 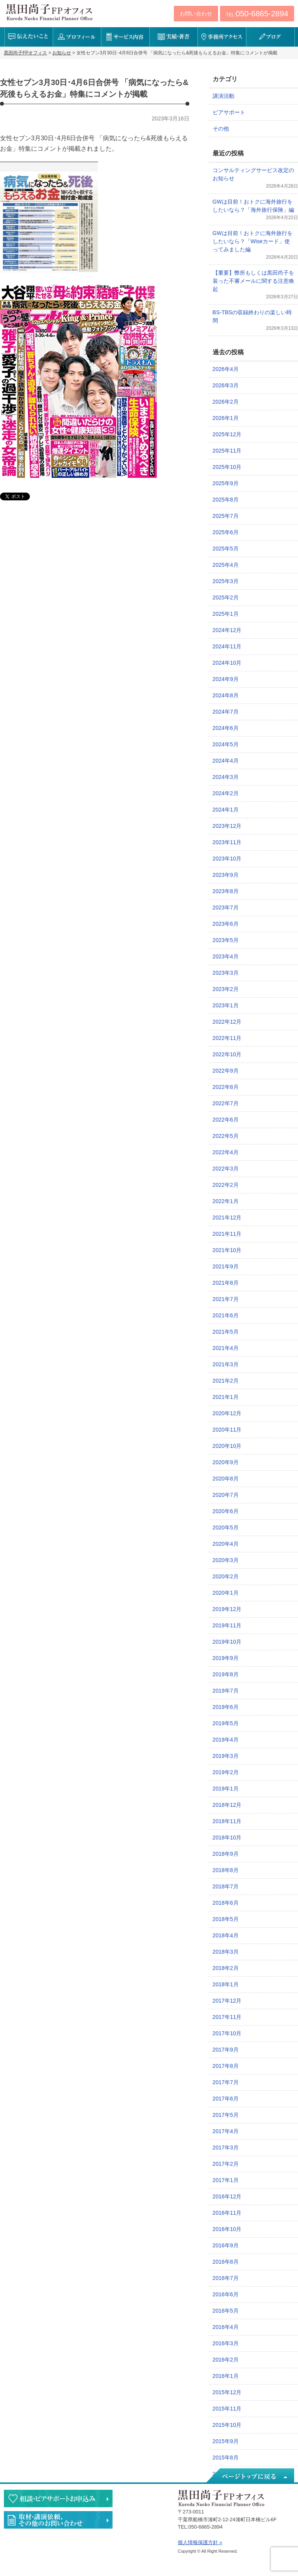 What do you see at coordinates (227, 2425) in the screenshot?
I see `2015年10月` at bounding box center [227, 2425].